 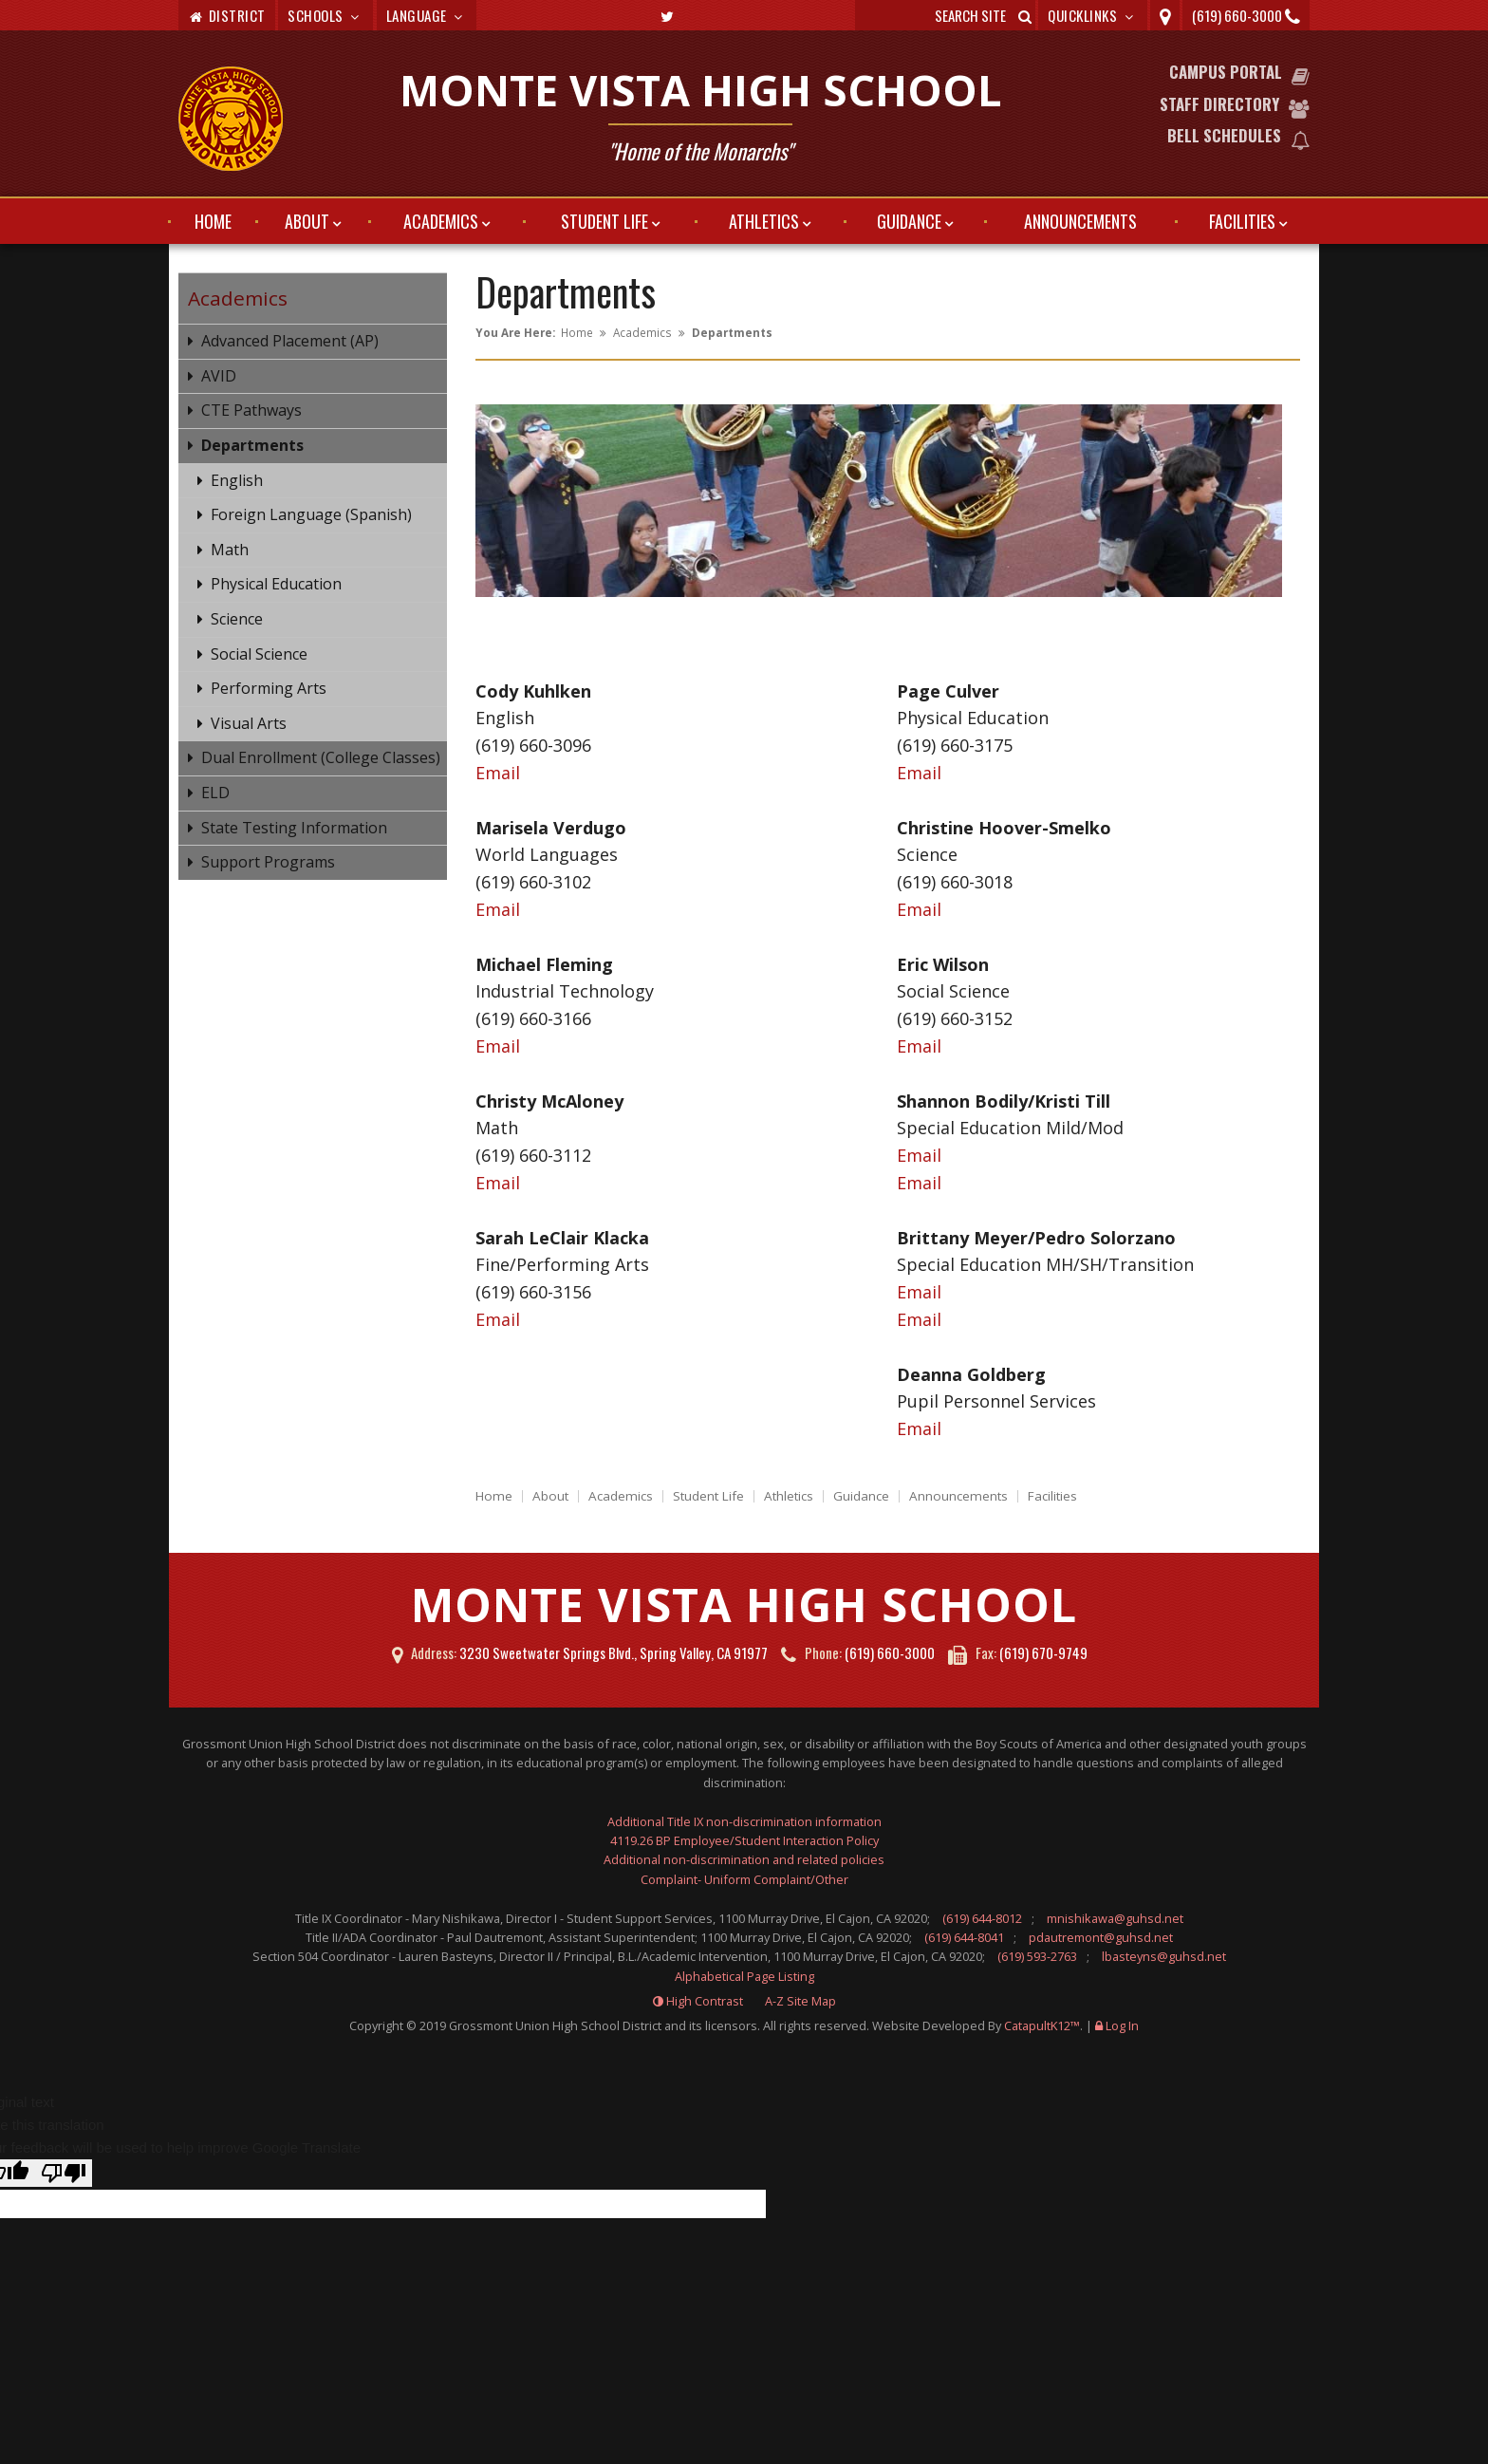 I want to click on Bell Schedules, so click(x=1224, y=135).